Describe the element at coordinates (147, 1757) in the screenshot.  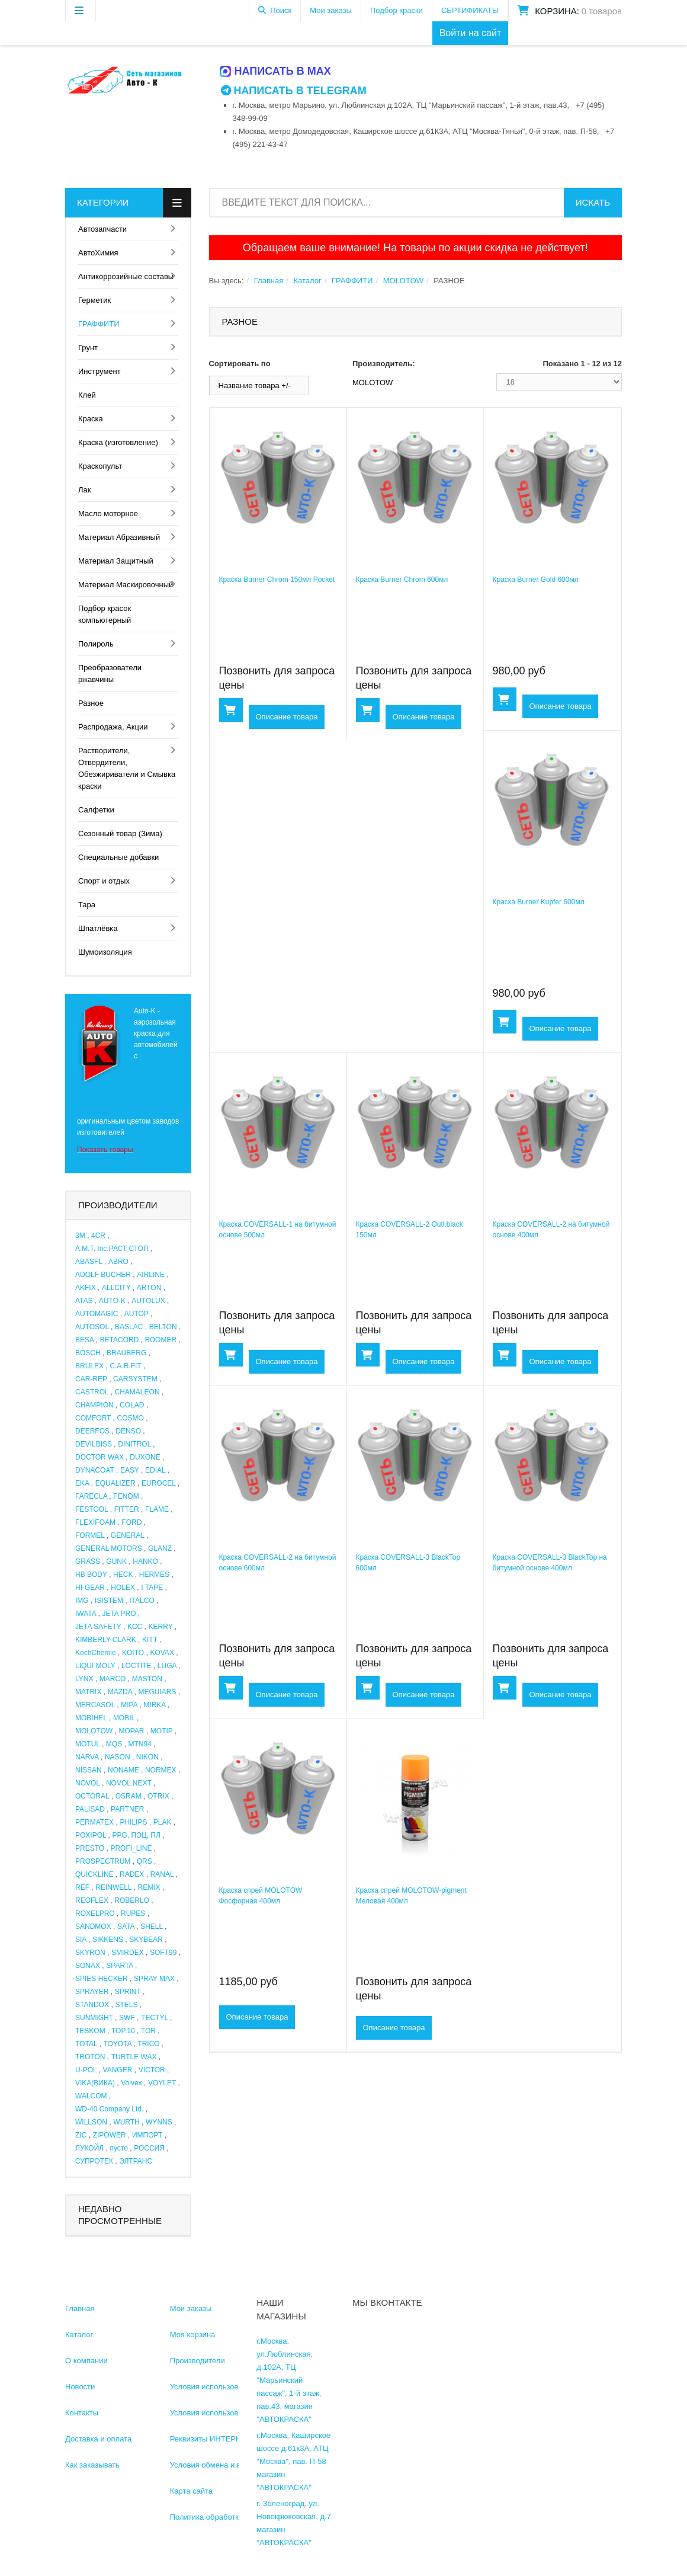
I see `NIKON` at that location.